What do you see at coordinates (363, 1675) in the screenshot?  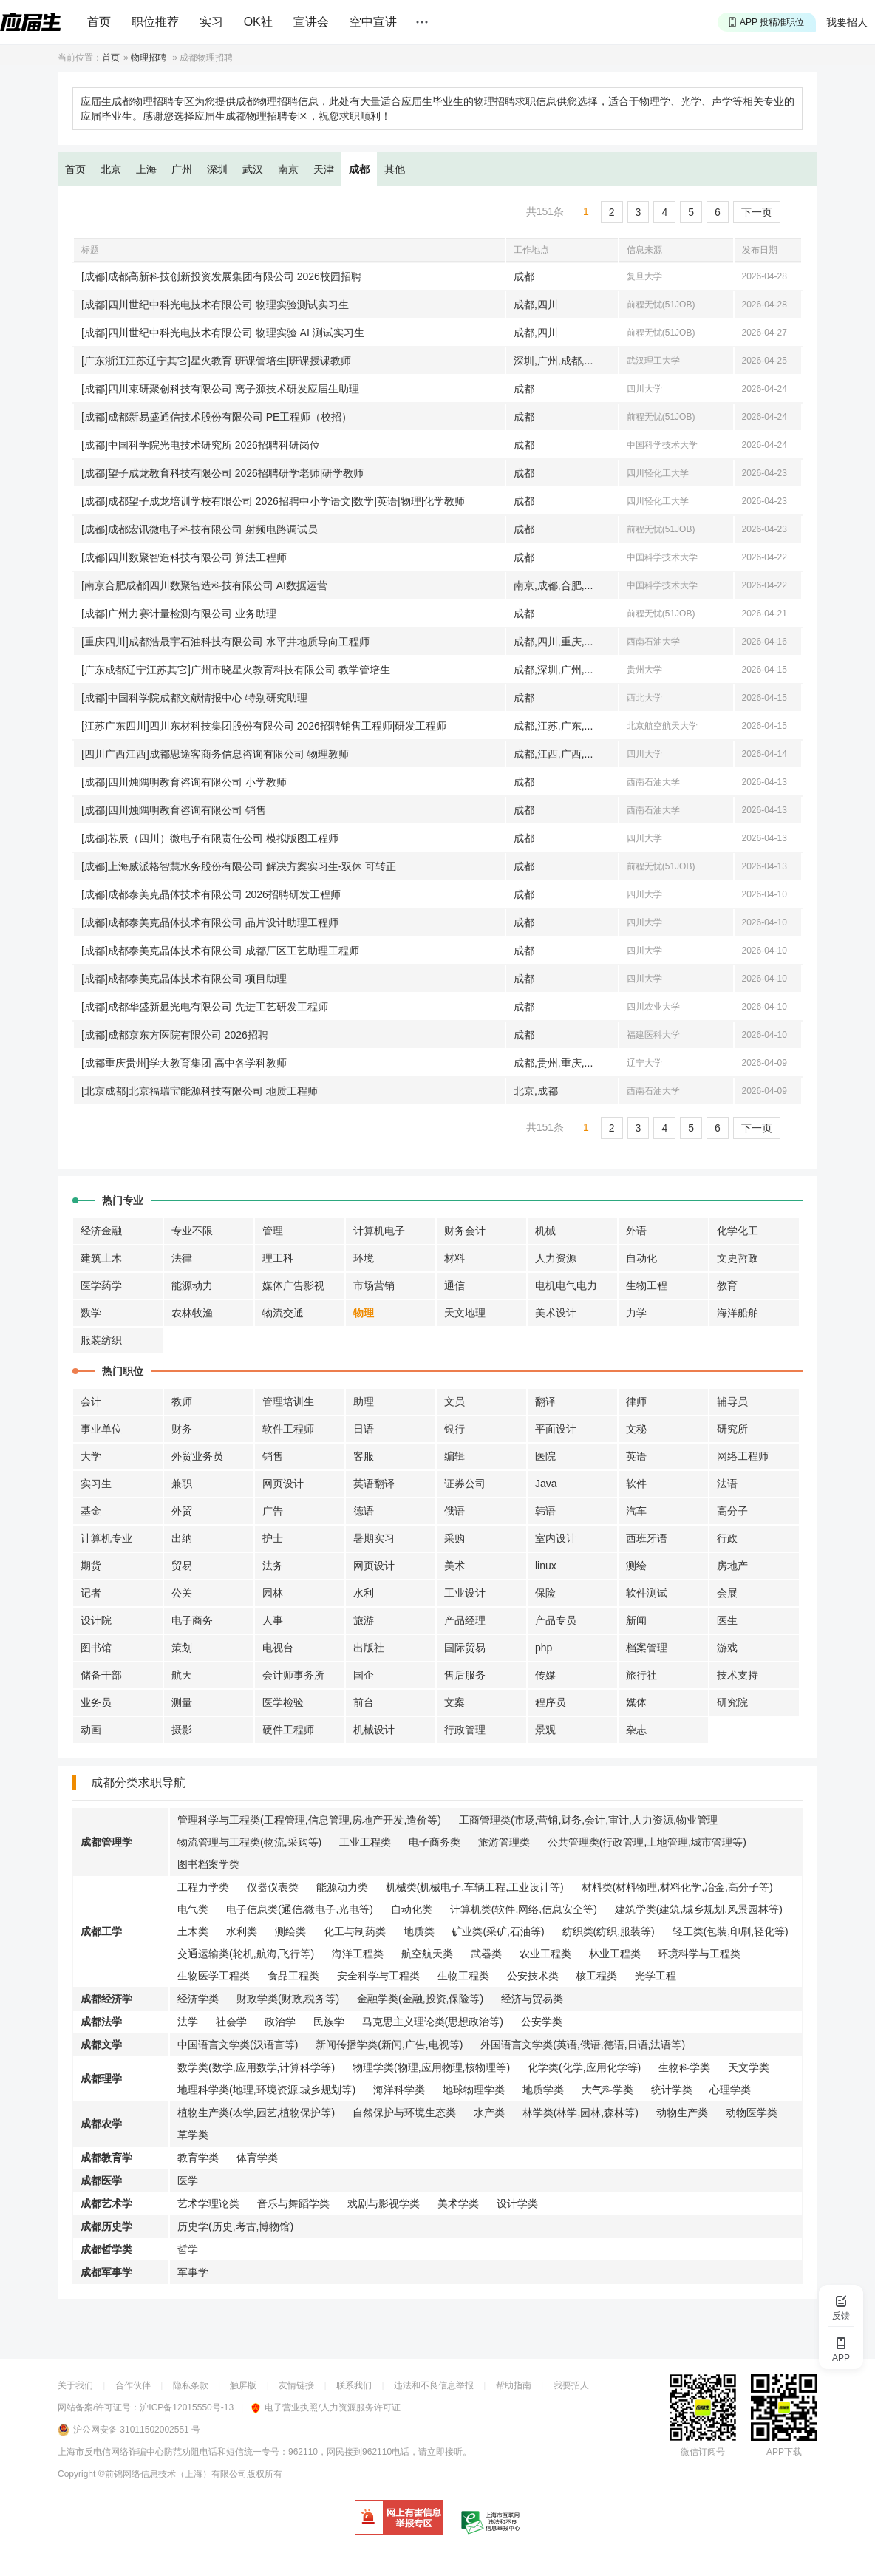 I see `国企` at bounding box center [363, 1675].